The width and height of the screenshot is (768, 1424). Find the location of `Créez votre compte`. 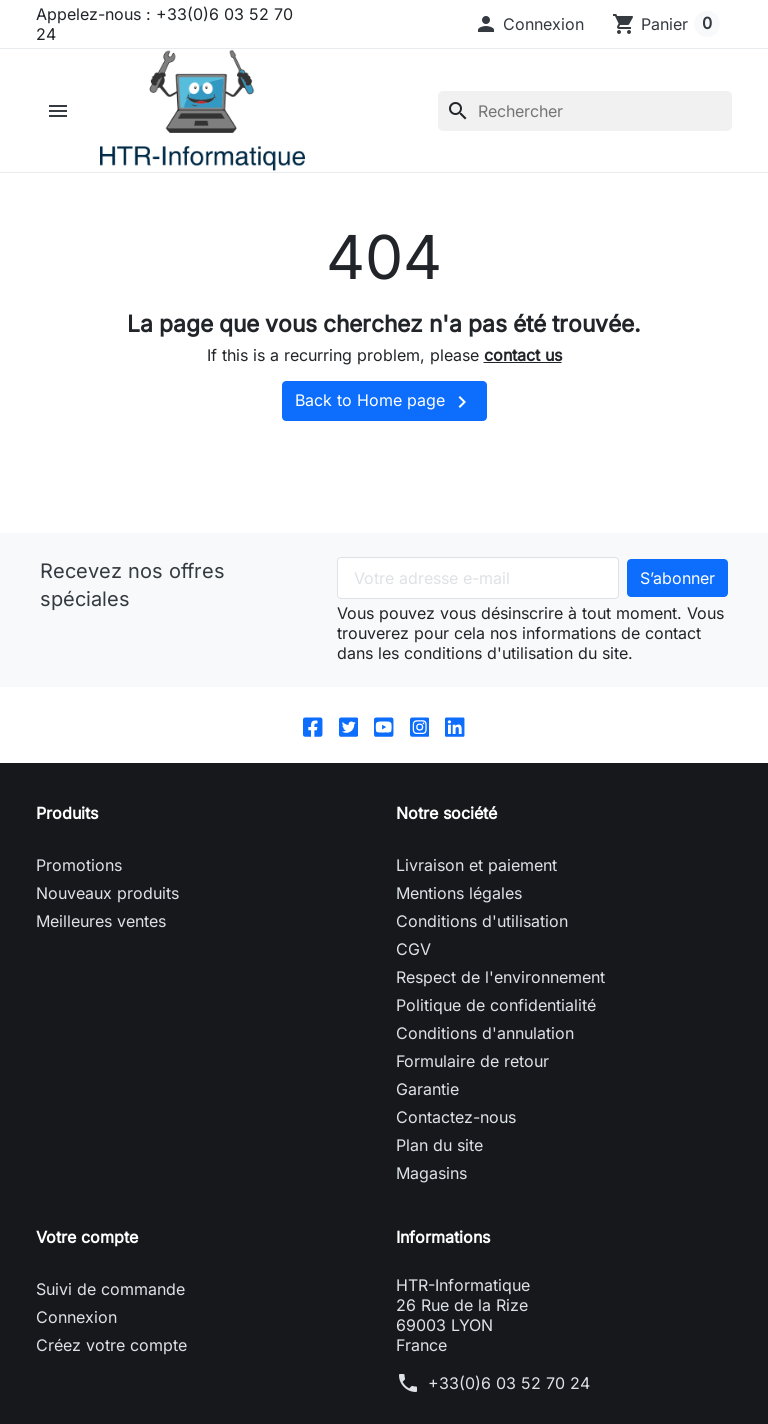

Créez votre compte is located at coordinates (111, 1364).